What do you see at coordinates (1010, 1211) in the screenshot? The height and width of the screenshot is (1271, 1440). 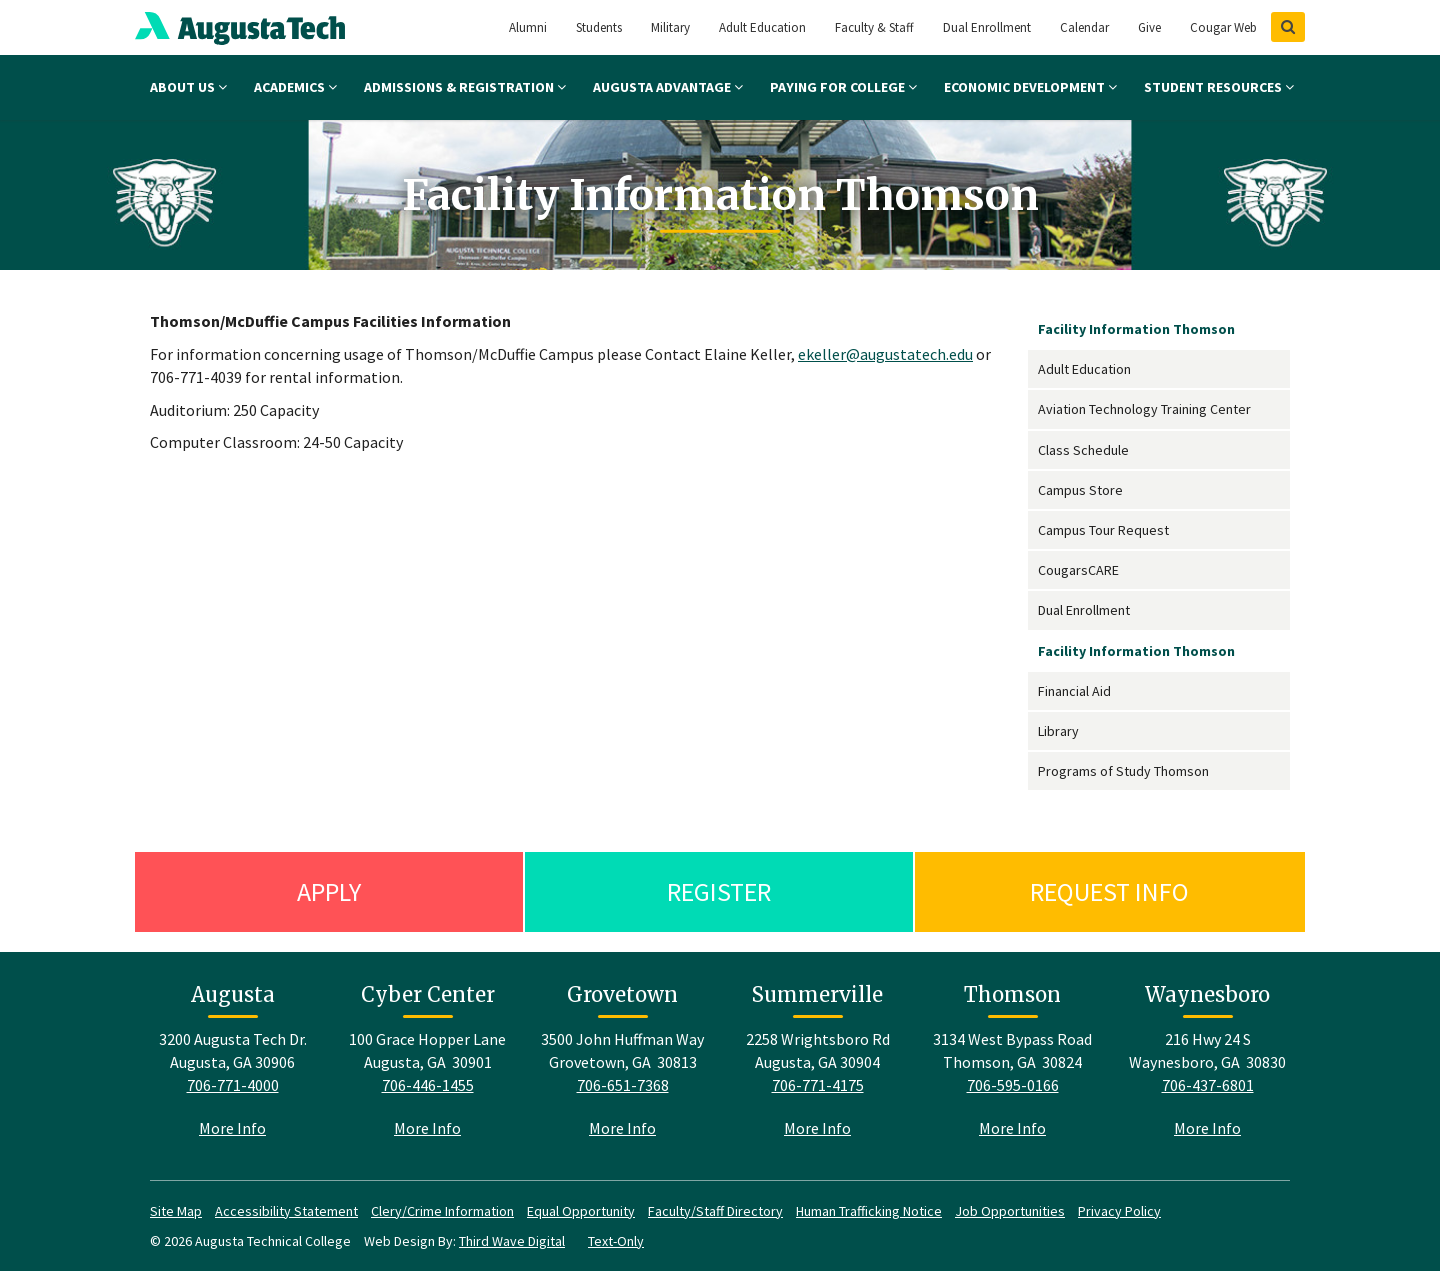 I see `Job Opportunities` at bounding box center [1010, 1211].